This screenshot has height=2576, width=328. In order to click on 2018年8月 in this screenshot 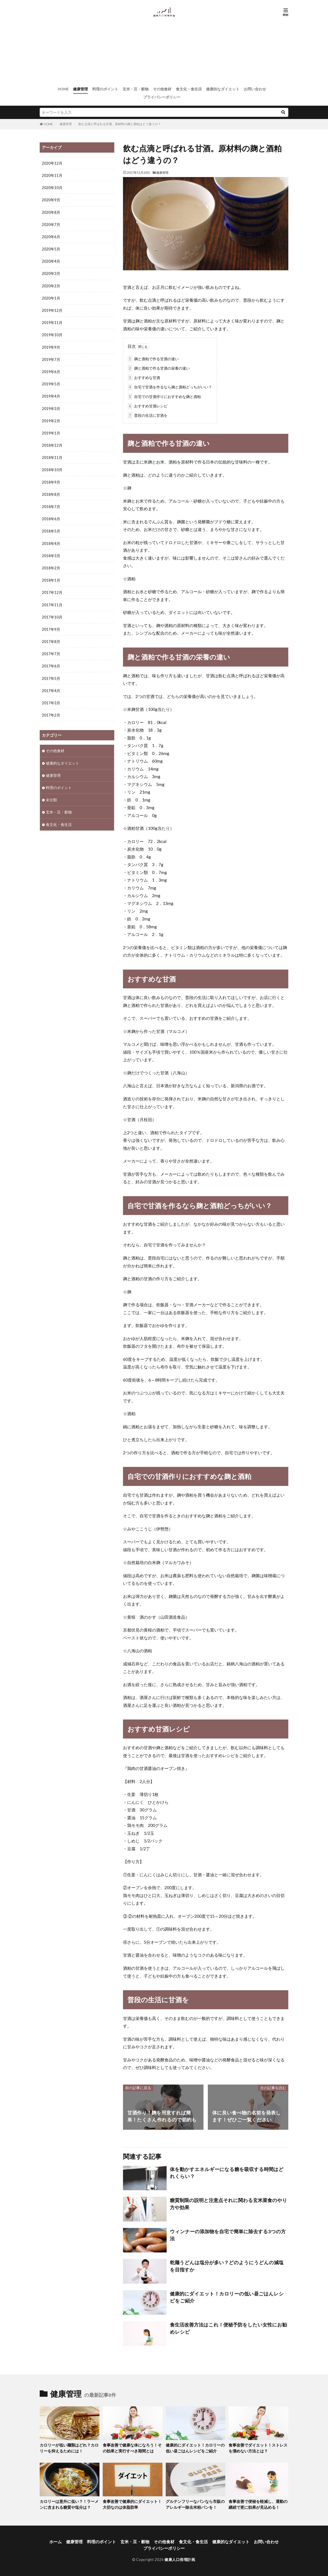, I will do `click(51, 494)`.